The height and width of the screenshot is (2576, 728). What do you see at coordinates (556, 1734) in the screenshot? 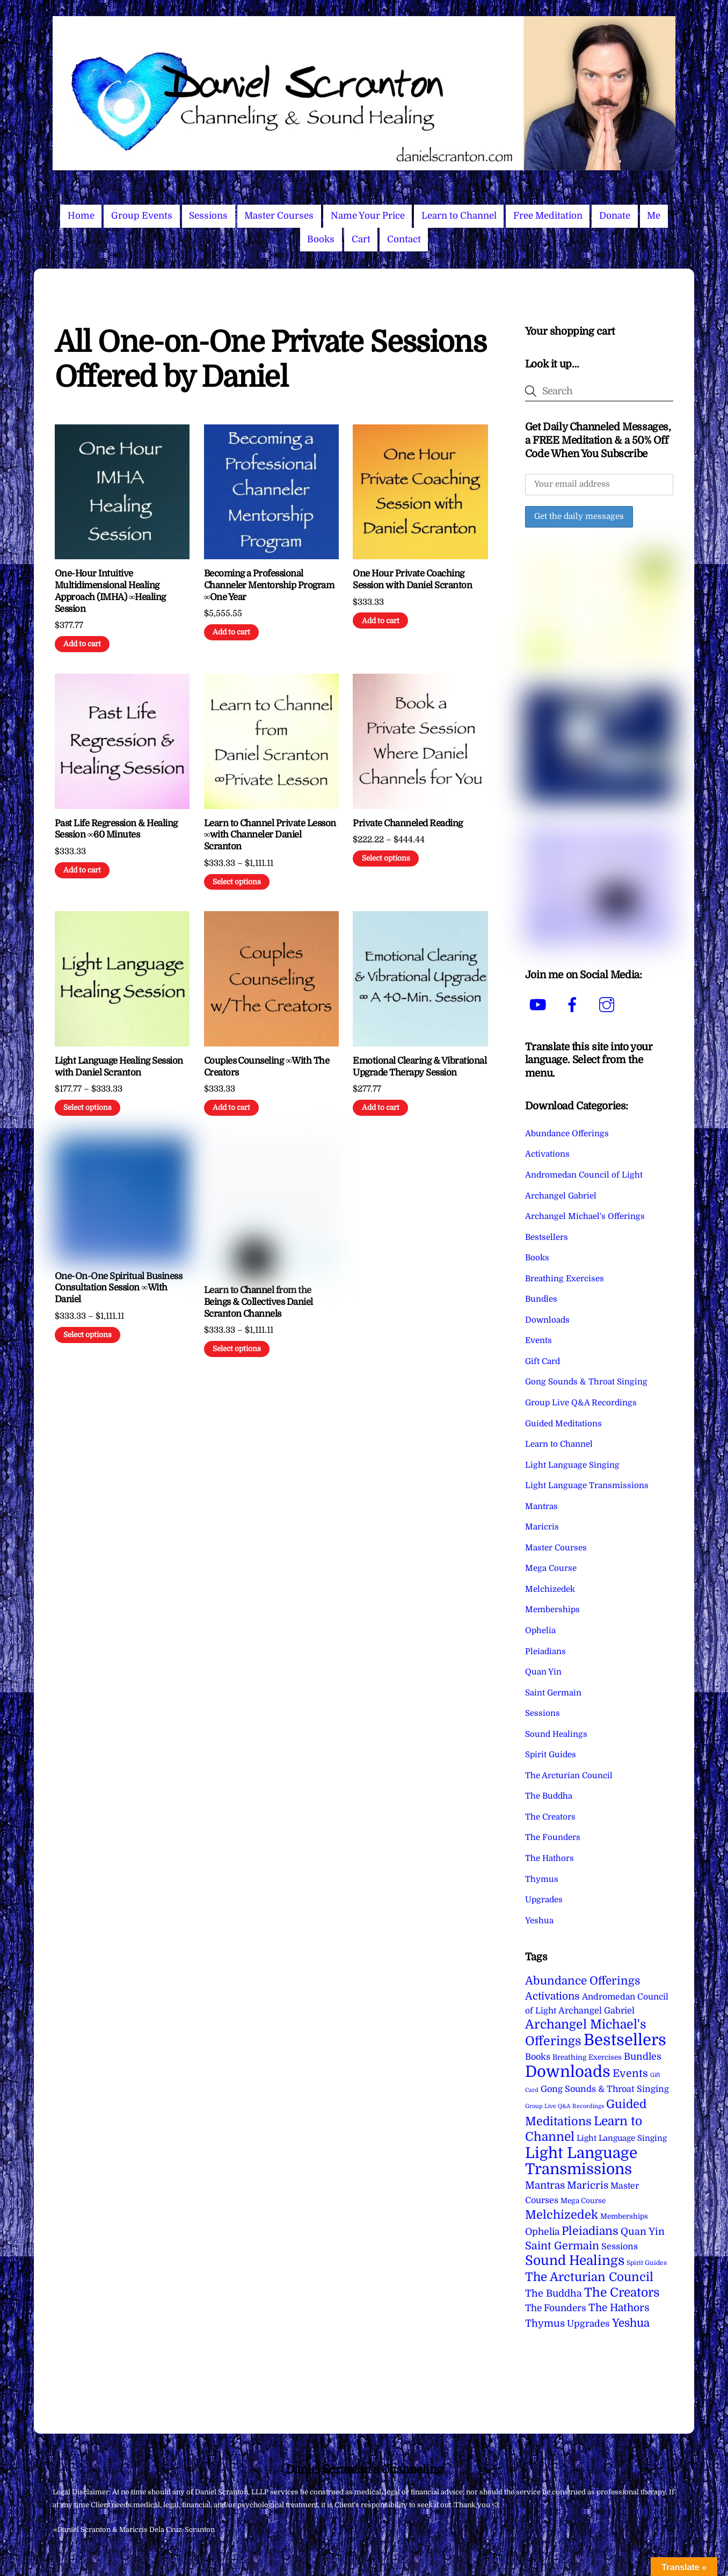
I see `Sound Healings` at bounding box center [556, 1734].